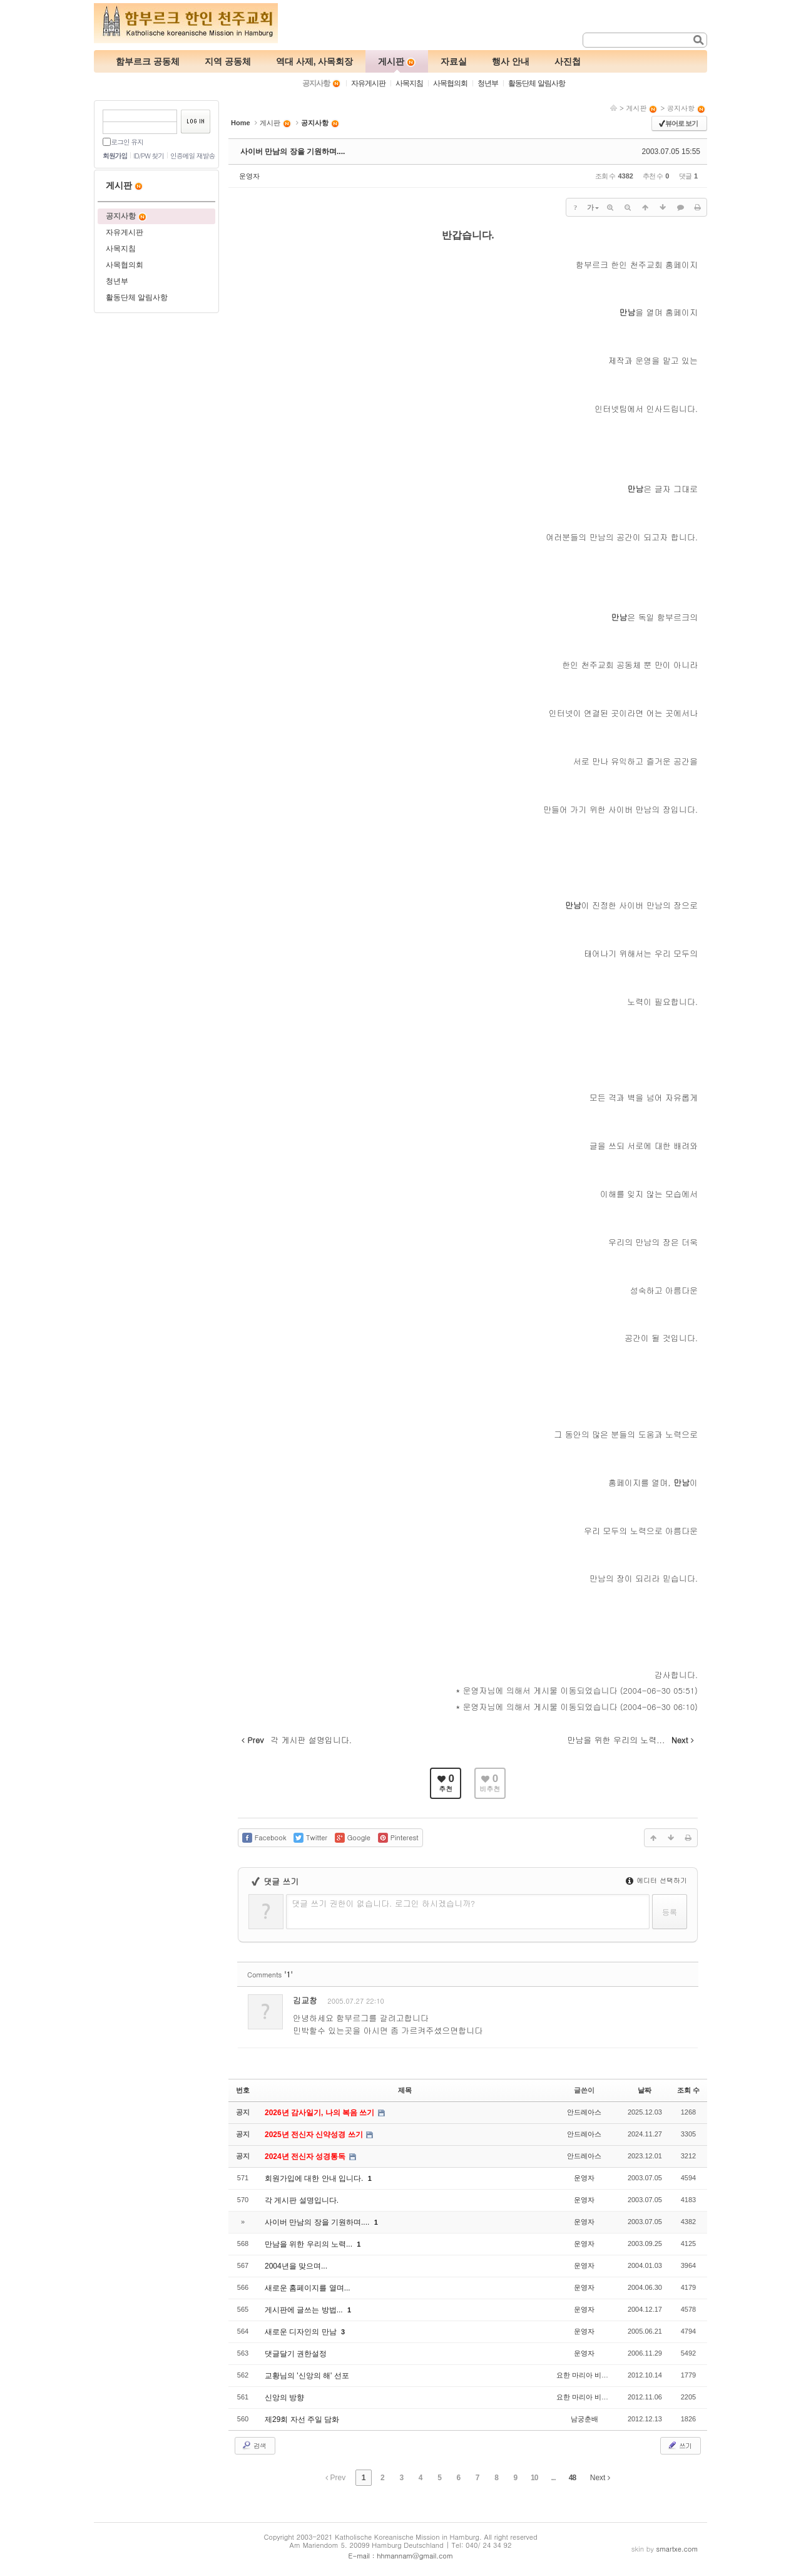  I want to click on 인증메일 재발송, so click(192, 156).